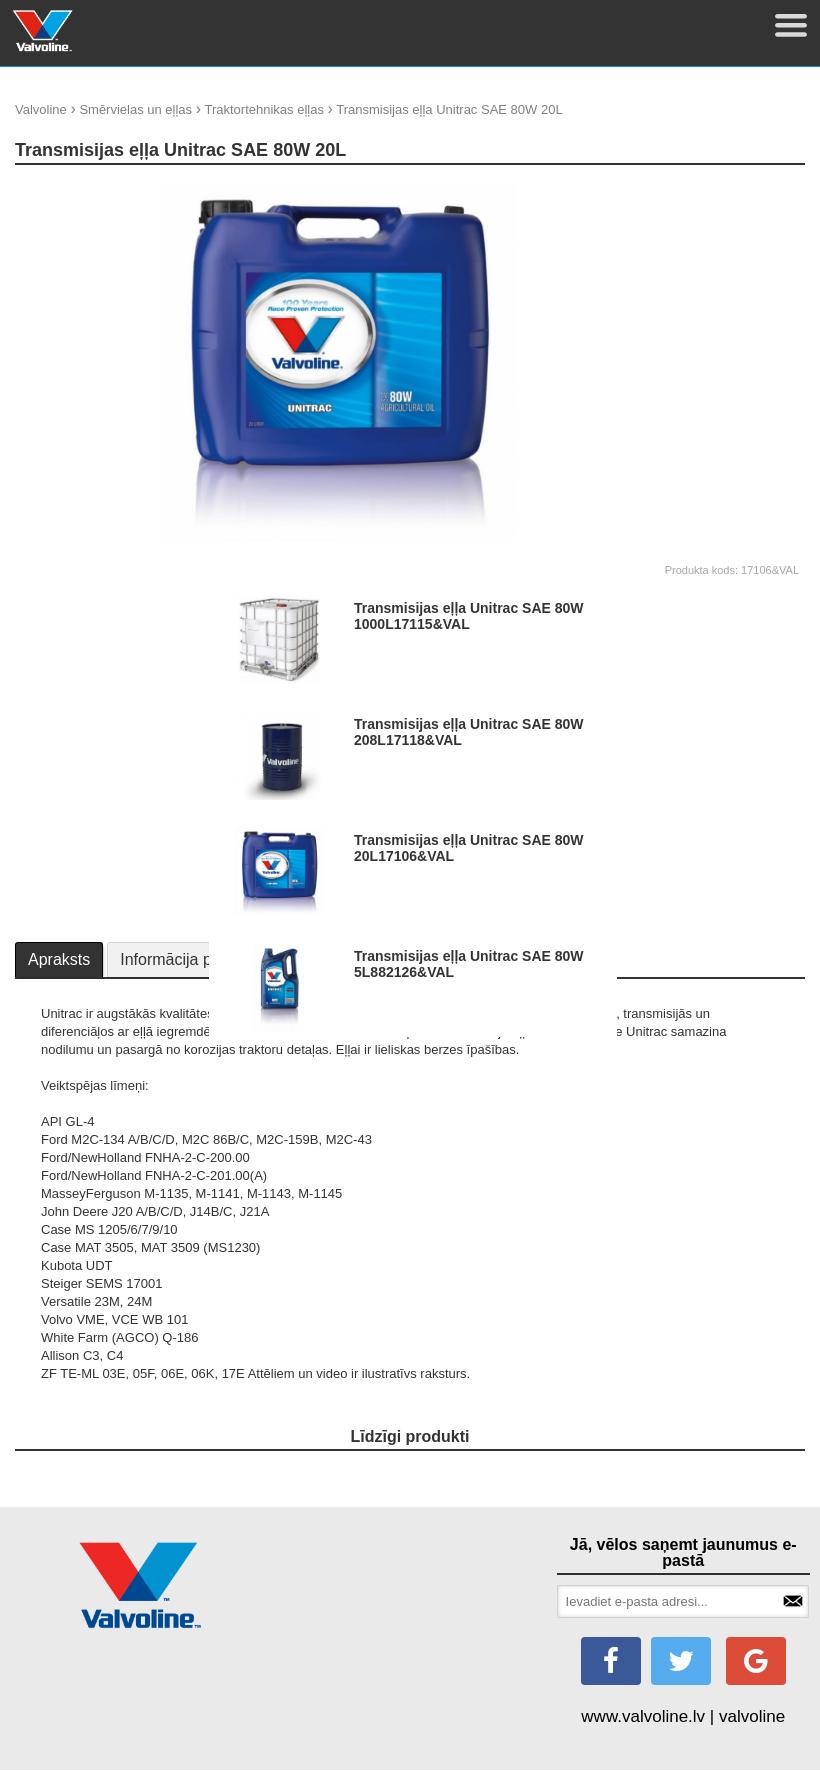 The height and width of the screenshot is (1772, 820). Describe the element at coordinates (263, 109) in the screenshot. I see `Traktortehnikas eļļas` at that location.